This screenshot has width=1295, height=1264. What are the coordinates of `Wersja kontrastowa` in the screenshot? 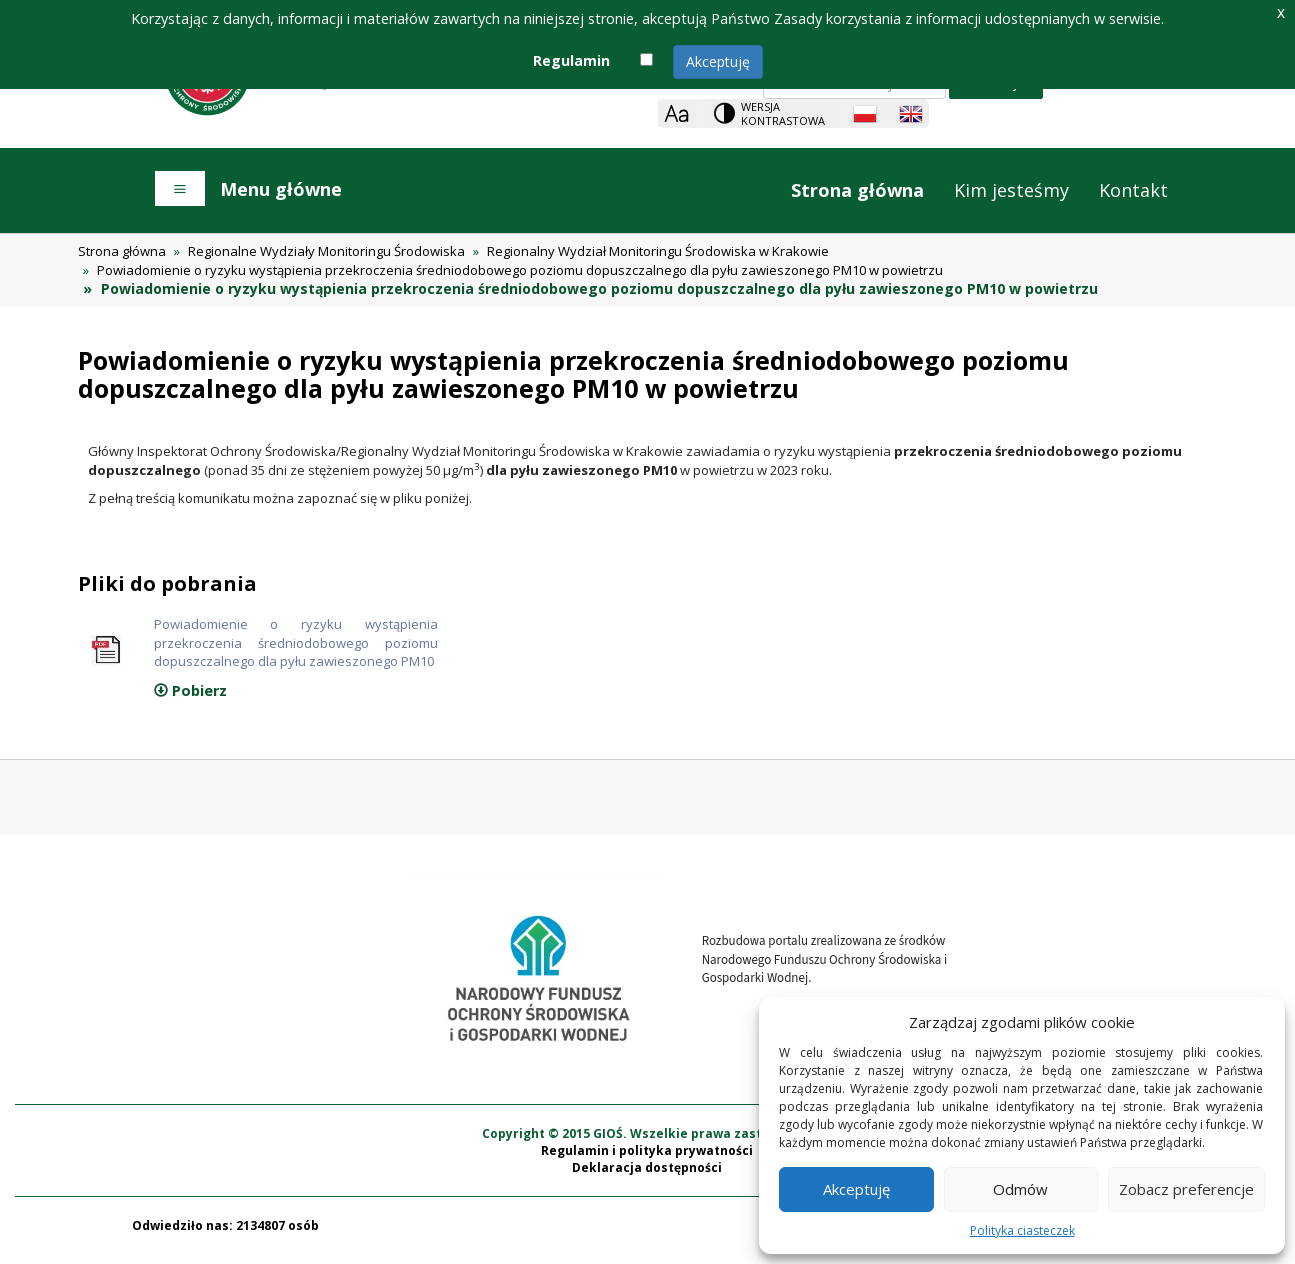 It's located at (783, 113).